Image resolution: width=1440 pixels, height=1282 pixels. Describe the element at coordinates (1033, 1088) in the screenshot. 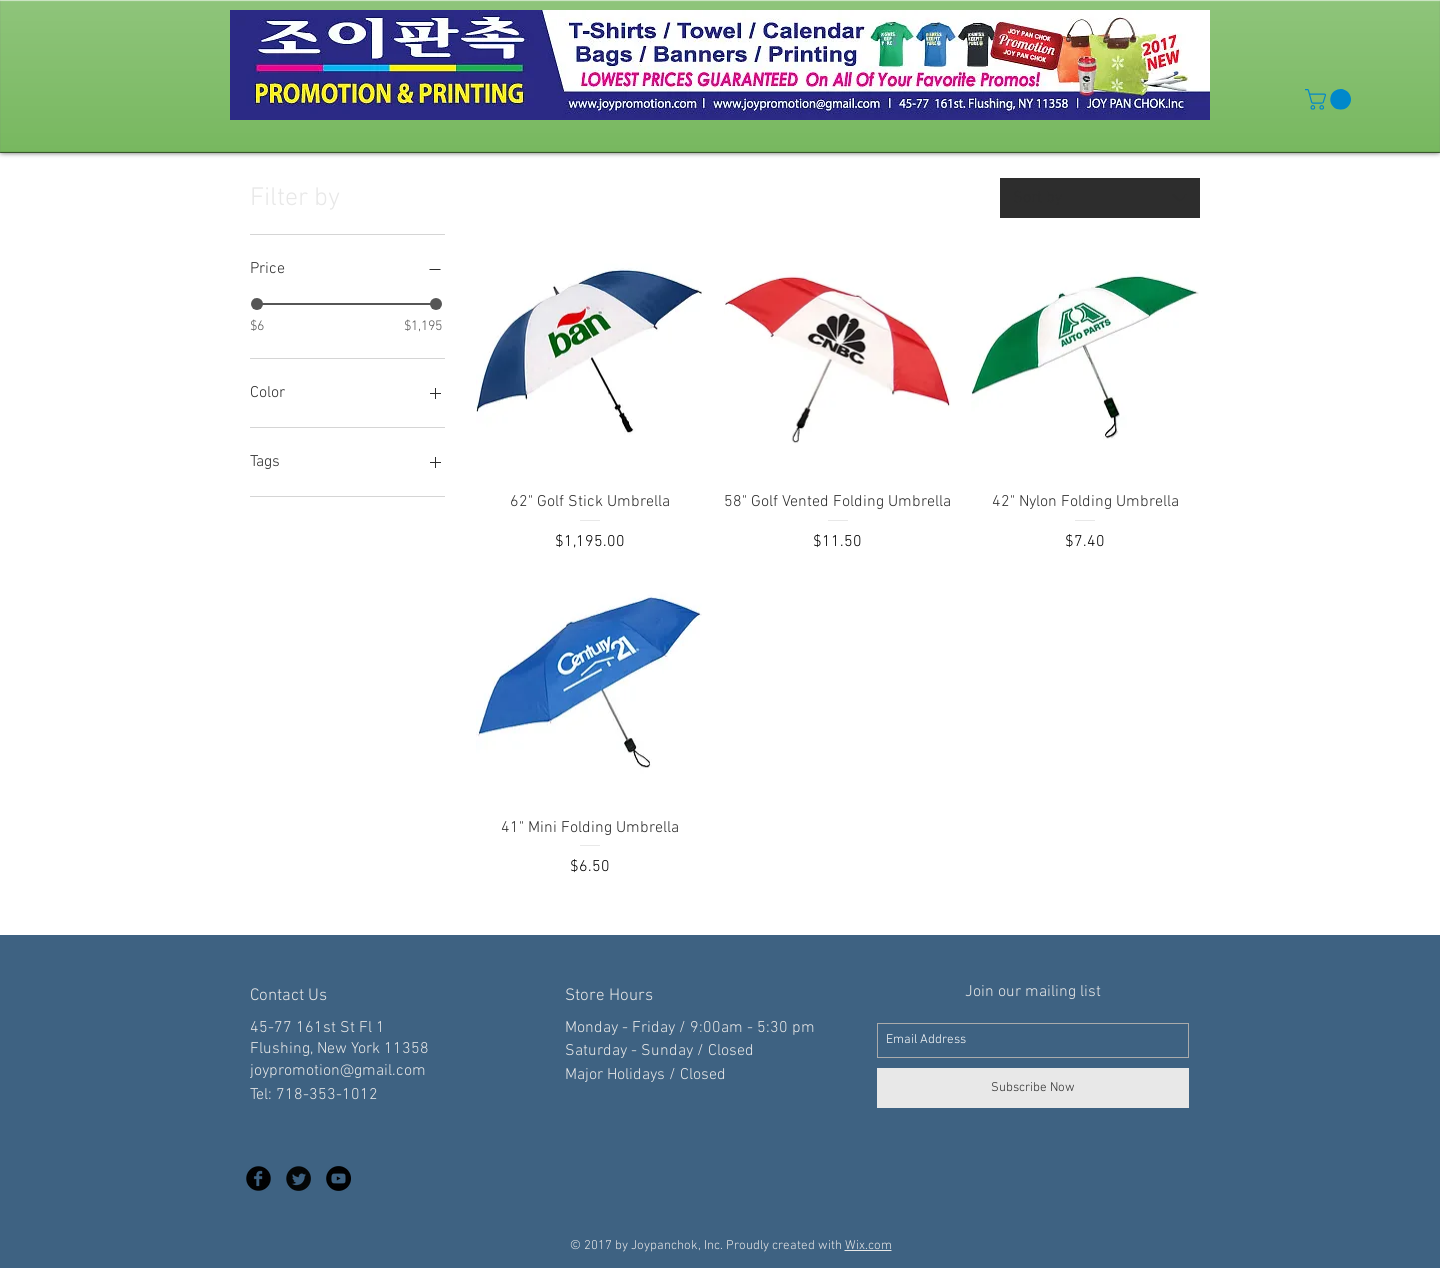

I see `[Subscribe Now]` at that location.